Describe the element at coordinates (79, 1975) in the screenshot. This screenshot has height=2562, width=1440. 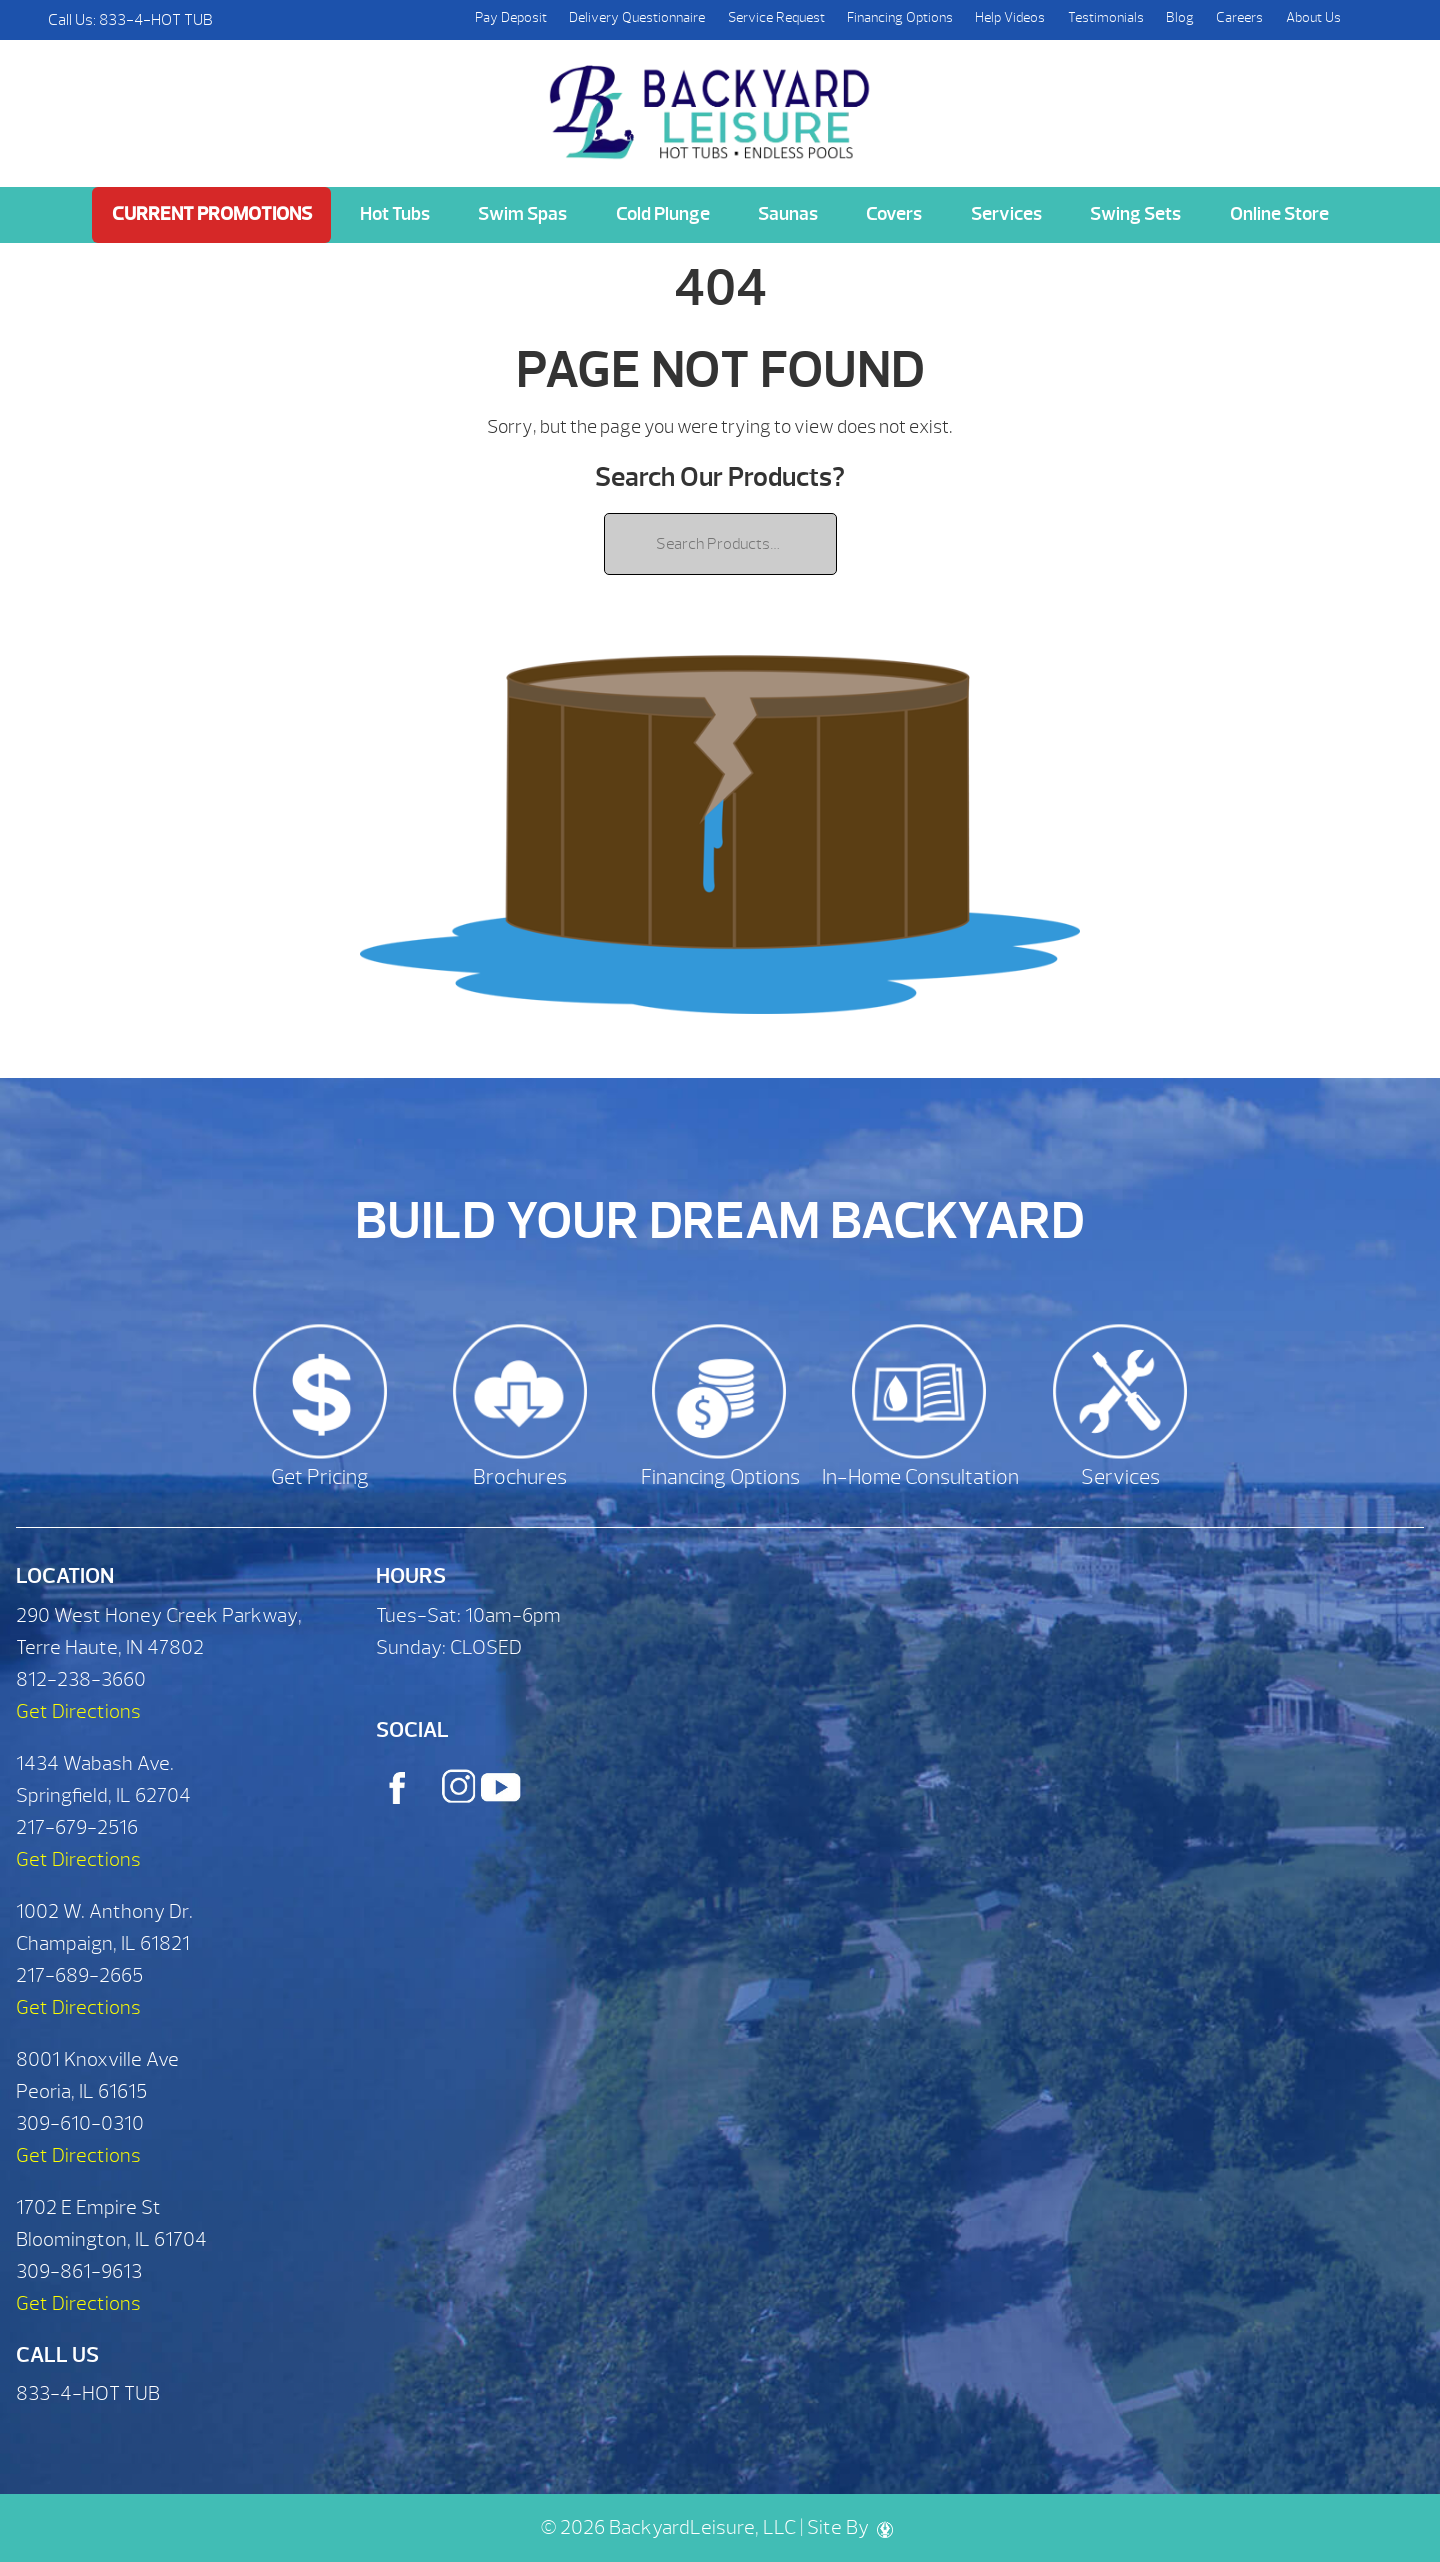
I see `217-689-2665` at that location.